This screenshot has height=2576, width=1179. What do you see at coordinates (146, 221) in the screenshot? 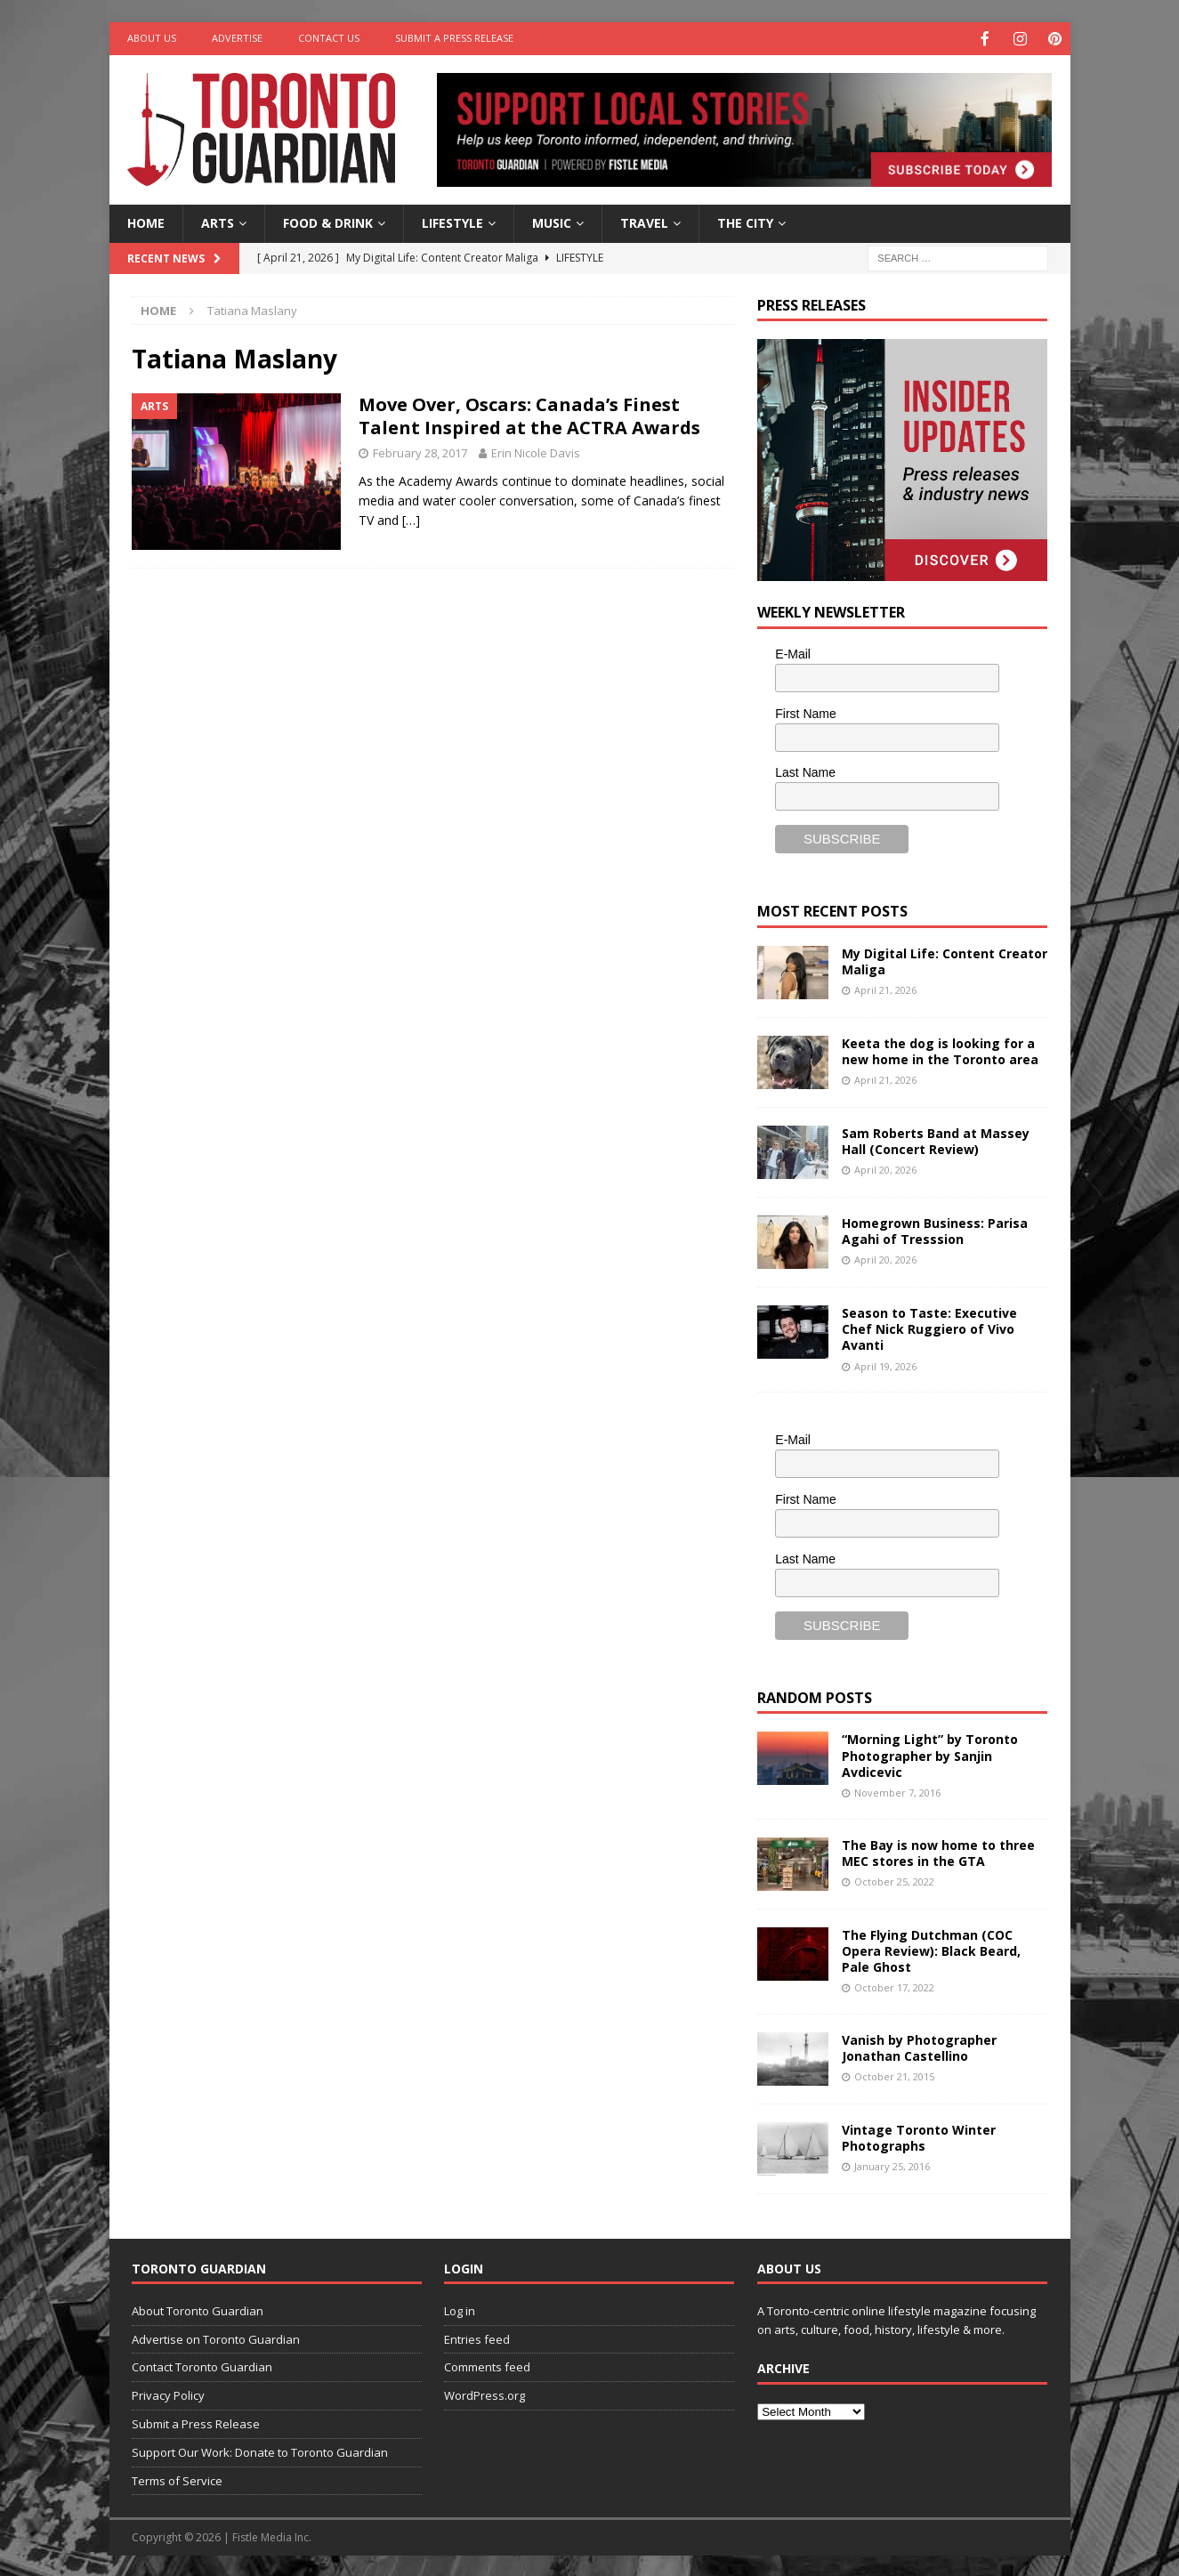
I see `Home` at bounding box center [146, 221].